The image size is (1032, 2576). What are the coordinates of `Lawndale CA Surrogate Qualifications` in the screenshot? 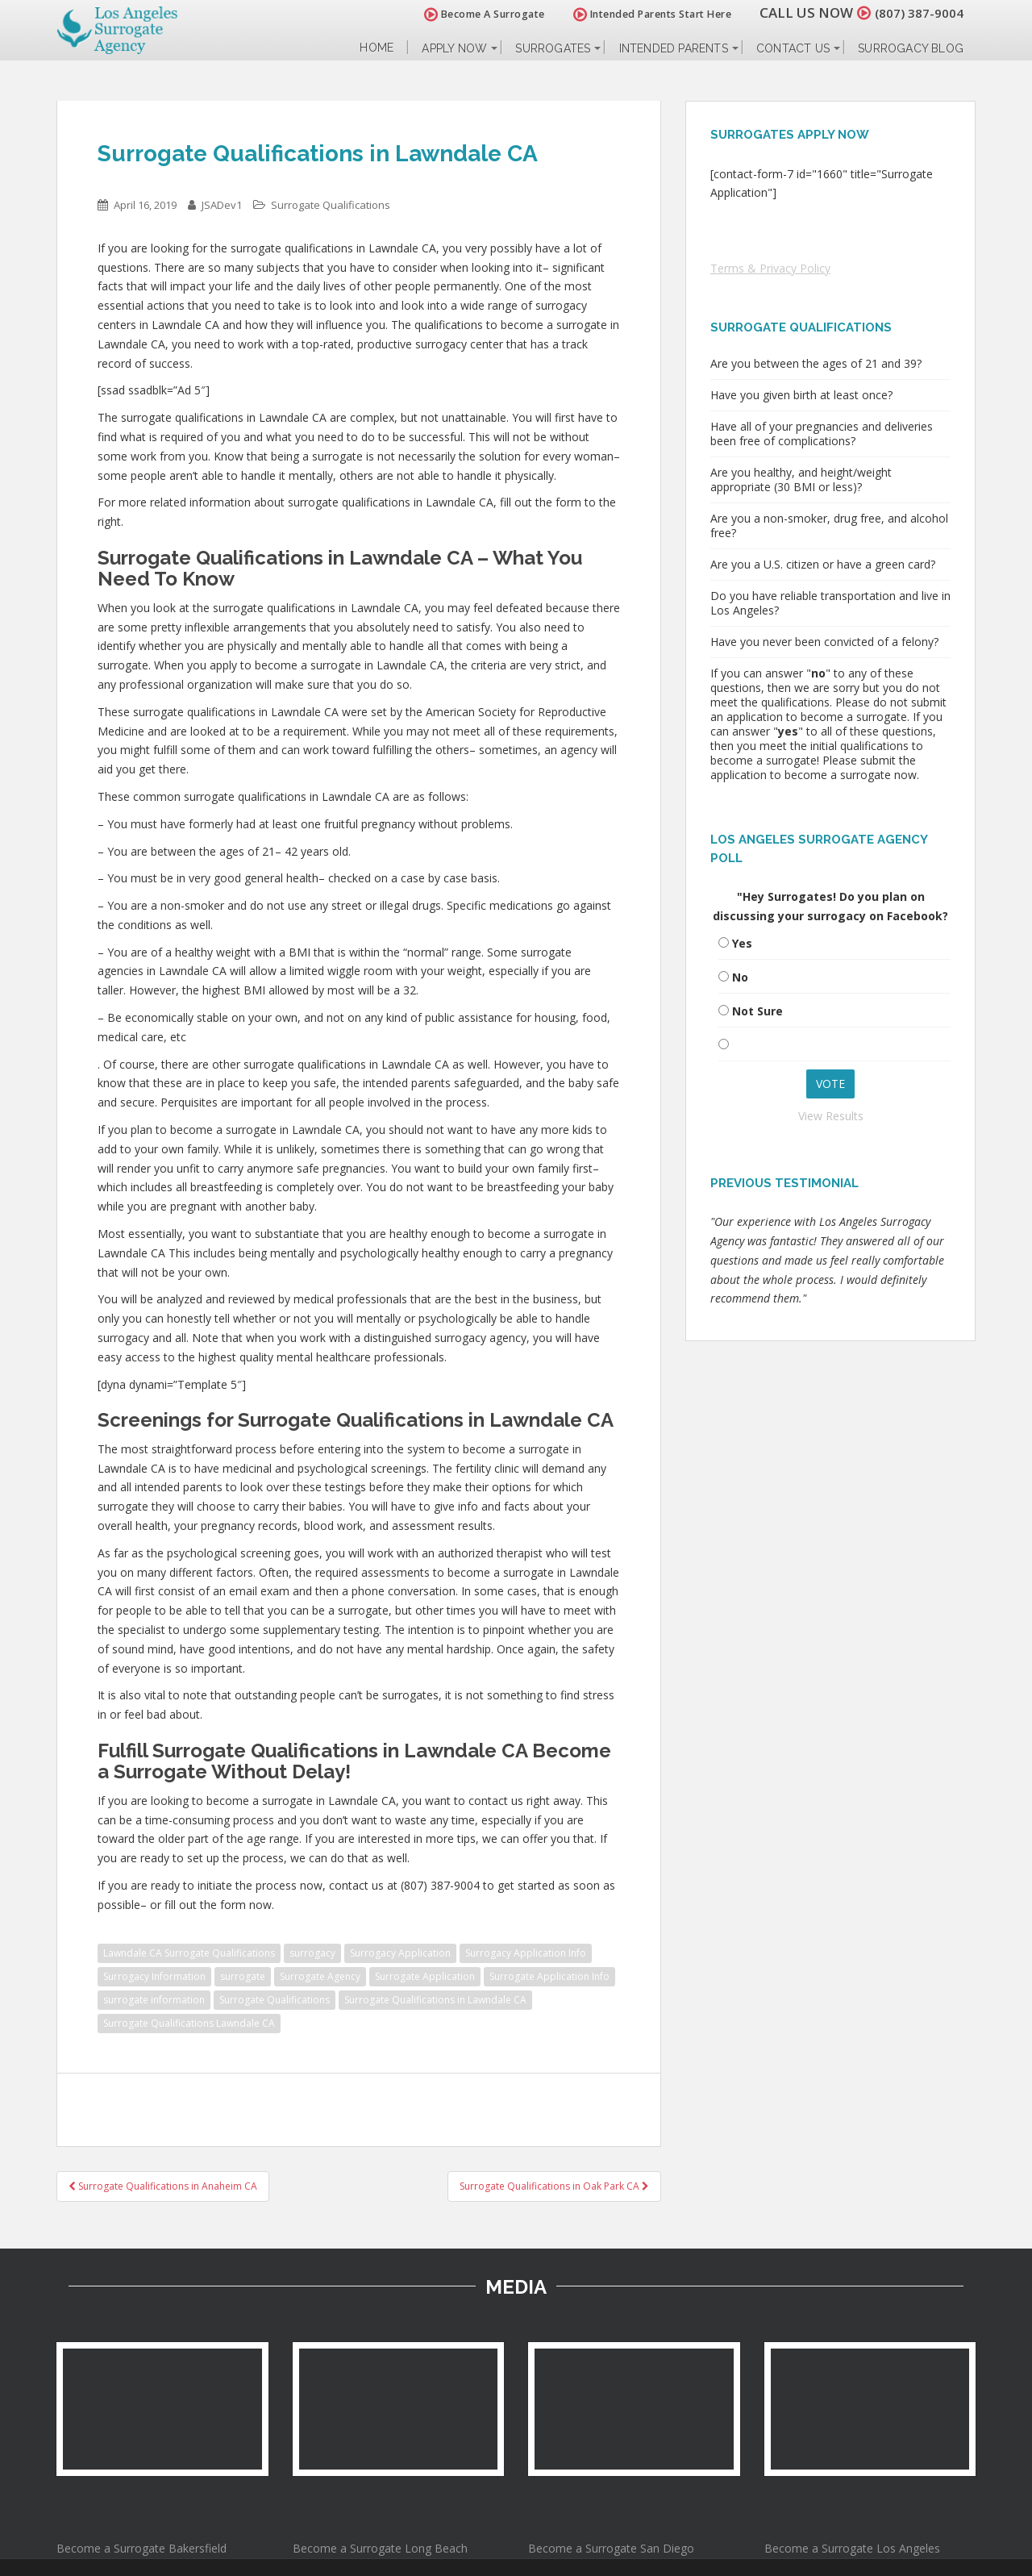 It's located at (189, 1953).